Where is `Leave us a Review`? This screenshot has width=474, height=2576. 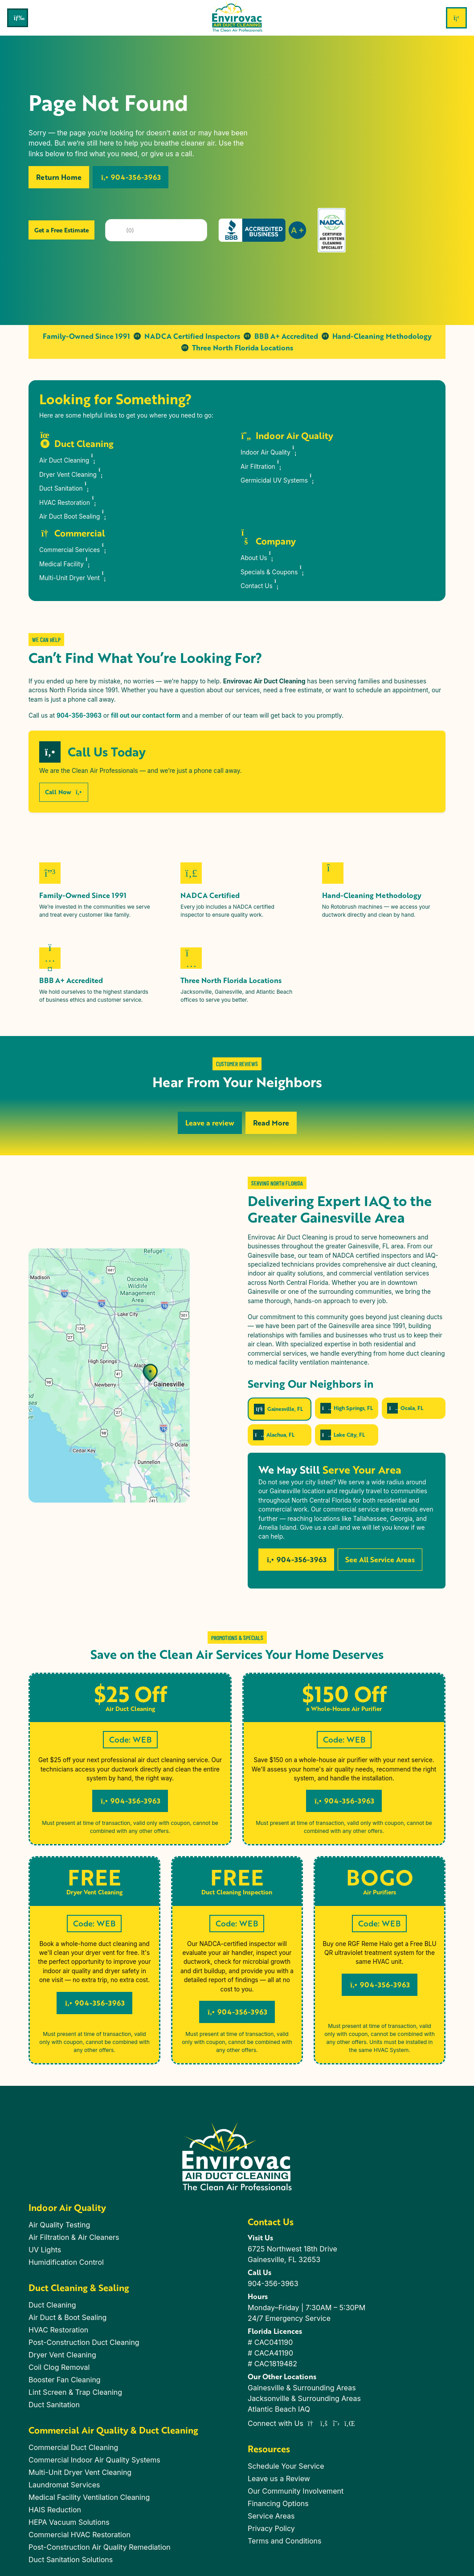 Leave us a Review is located at coordinates (279, 2478).